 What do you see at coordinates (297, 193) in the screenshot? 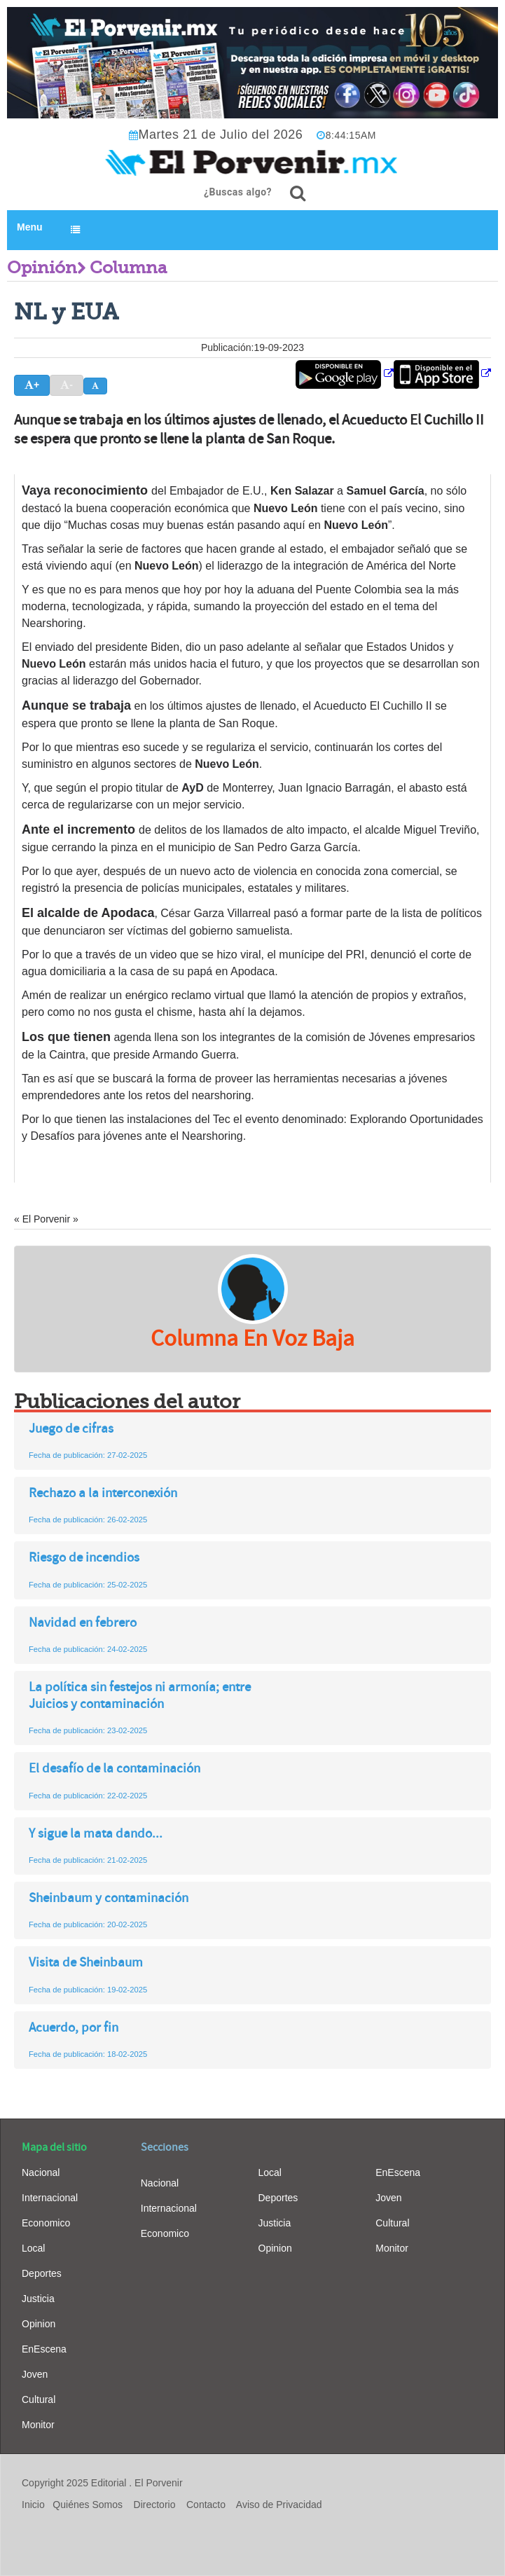
I see `[¿Buscas algo?]` at bounding box center [297, 193].